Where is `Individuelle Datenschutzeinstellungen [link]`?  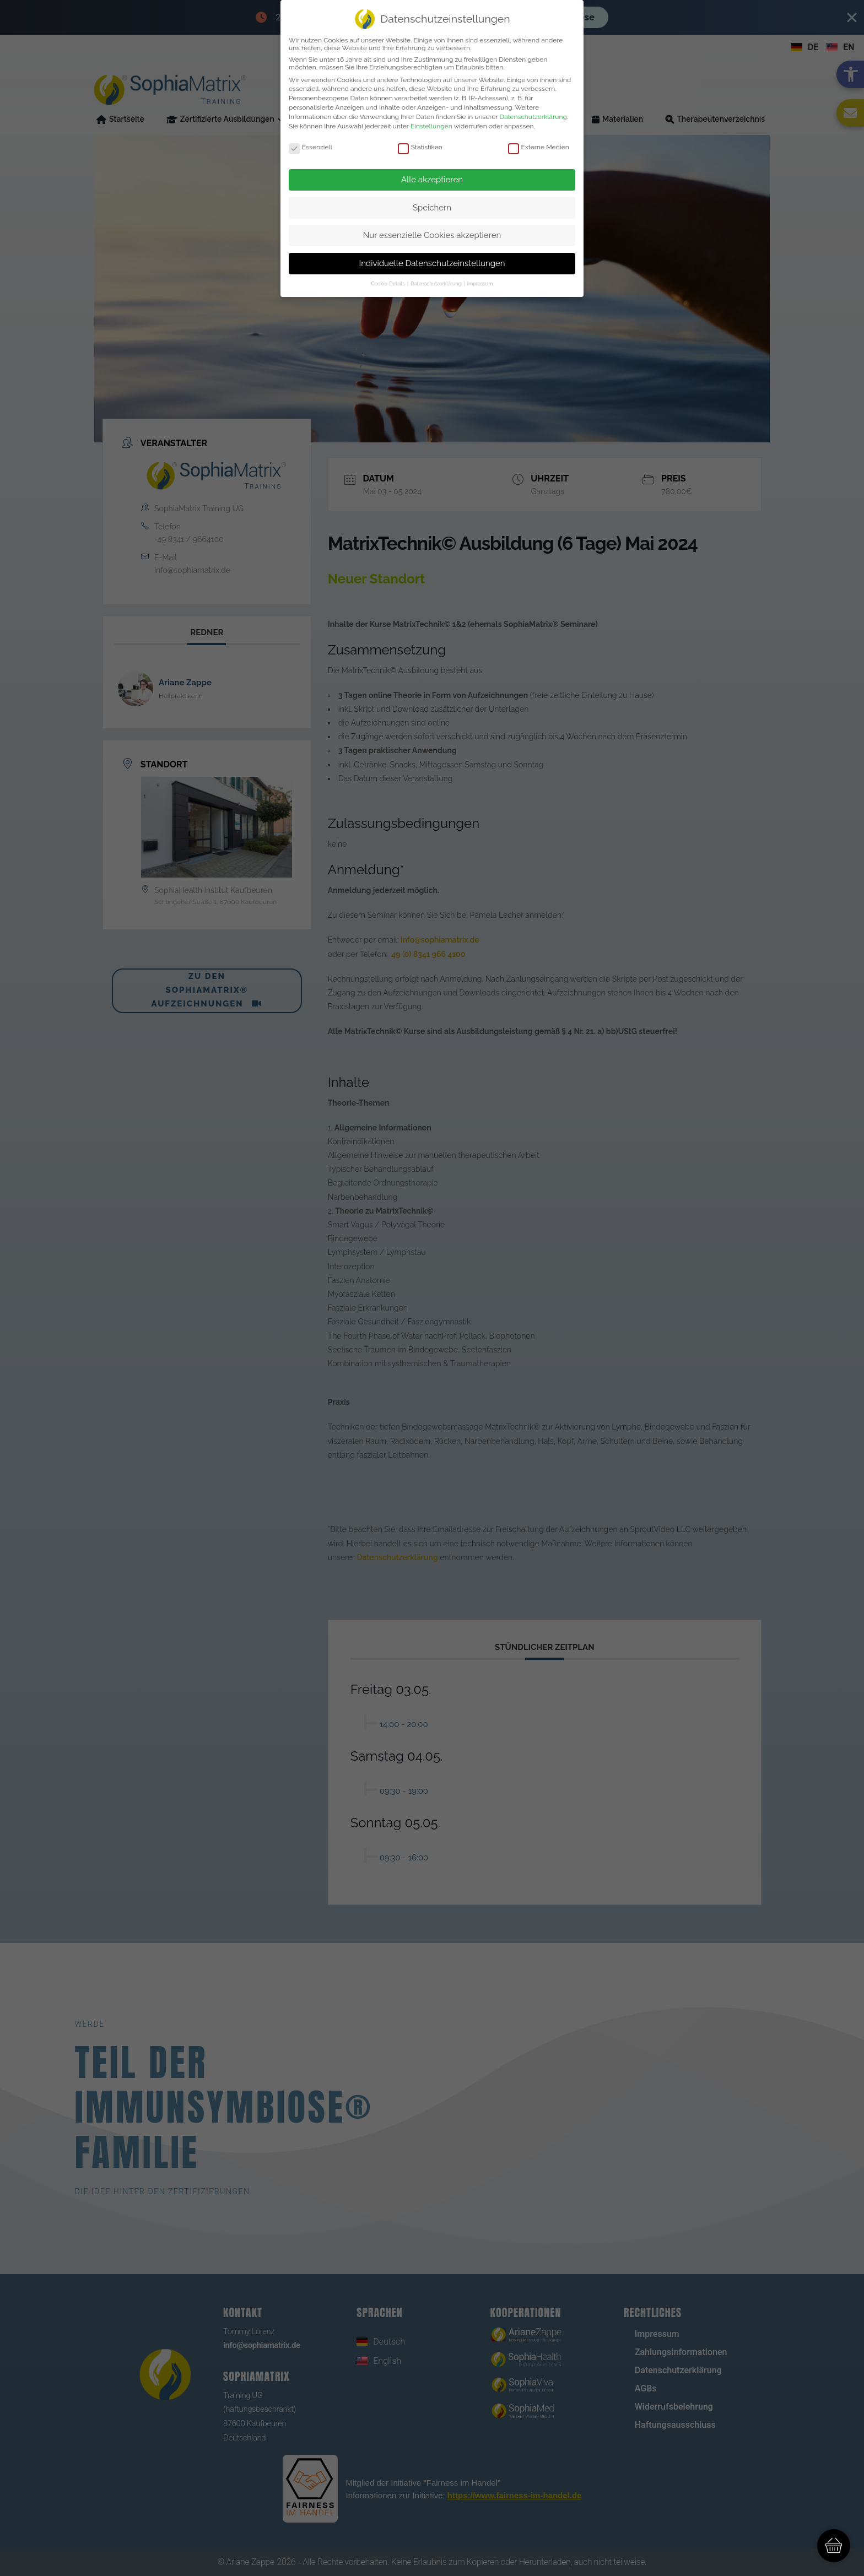
Individuelle Datenschutzeinstellungen [link] is located at coordinates (432, 263).